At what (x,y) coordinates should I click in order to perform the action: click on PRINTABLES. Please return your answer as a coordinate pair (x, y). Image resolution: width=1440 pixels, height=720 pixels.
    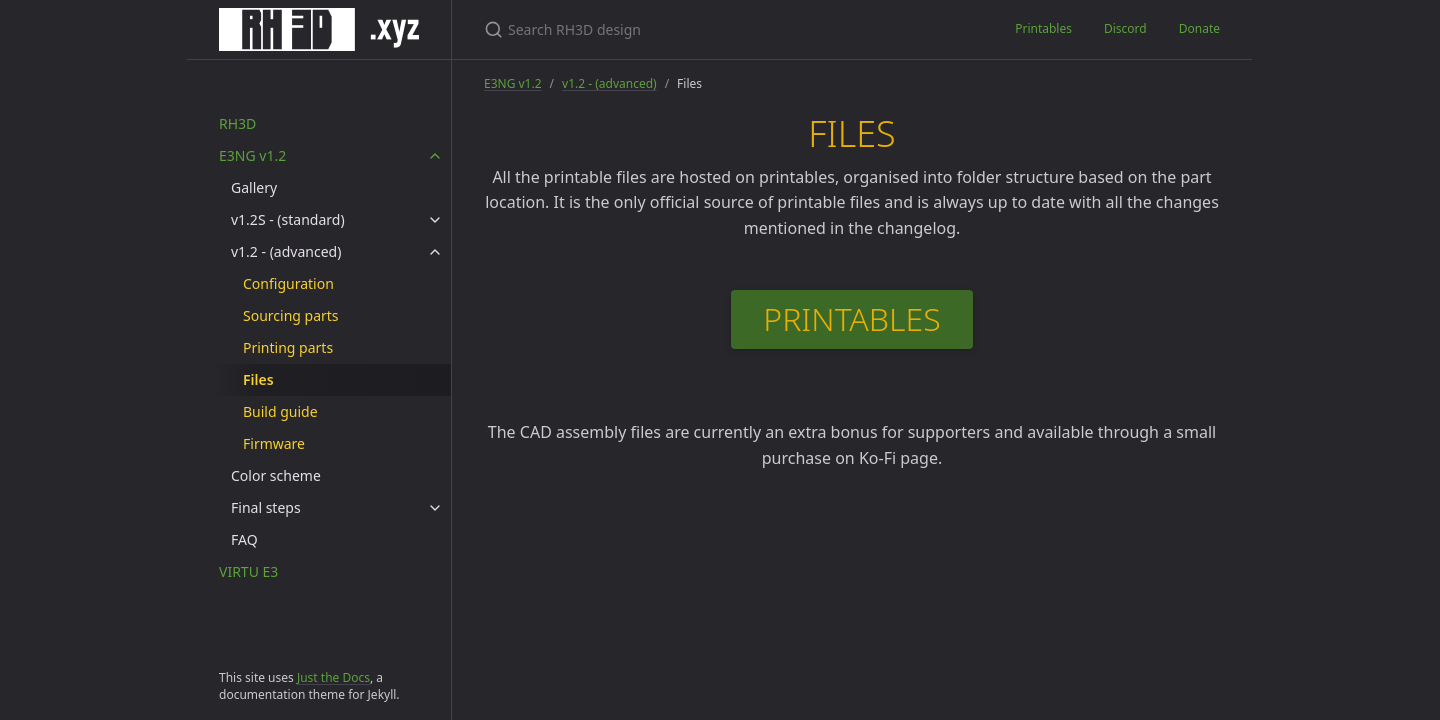
    Looking at the image, I should click on (851, 318).